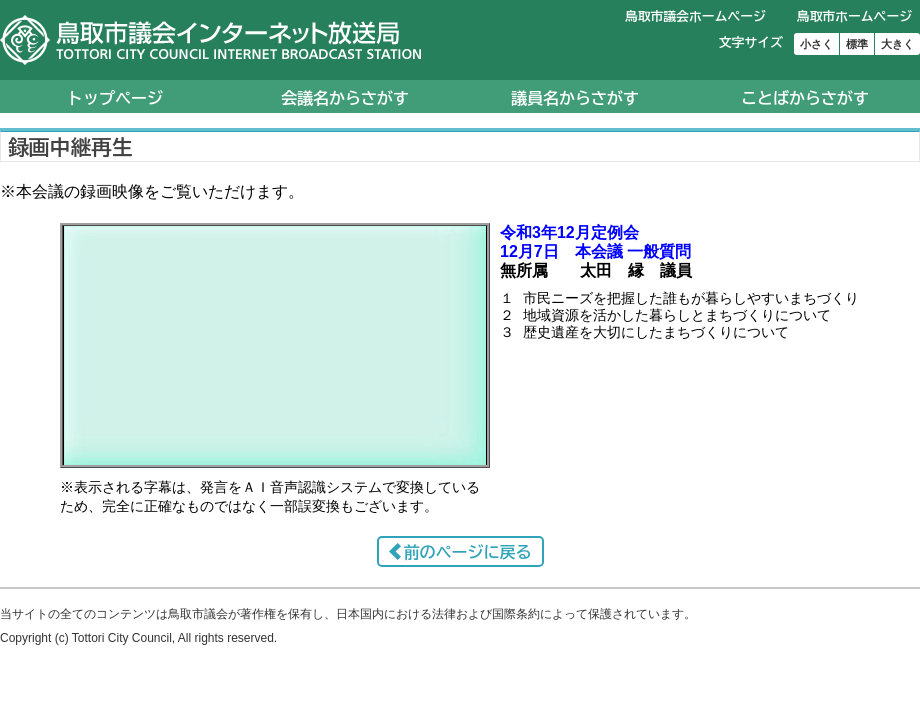 This screenshot has width=920, height=720. I want to click on 会議名からさがす, so click(345, 98).